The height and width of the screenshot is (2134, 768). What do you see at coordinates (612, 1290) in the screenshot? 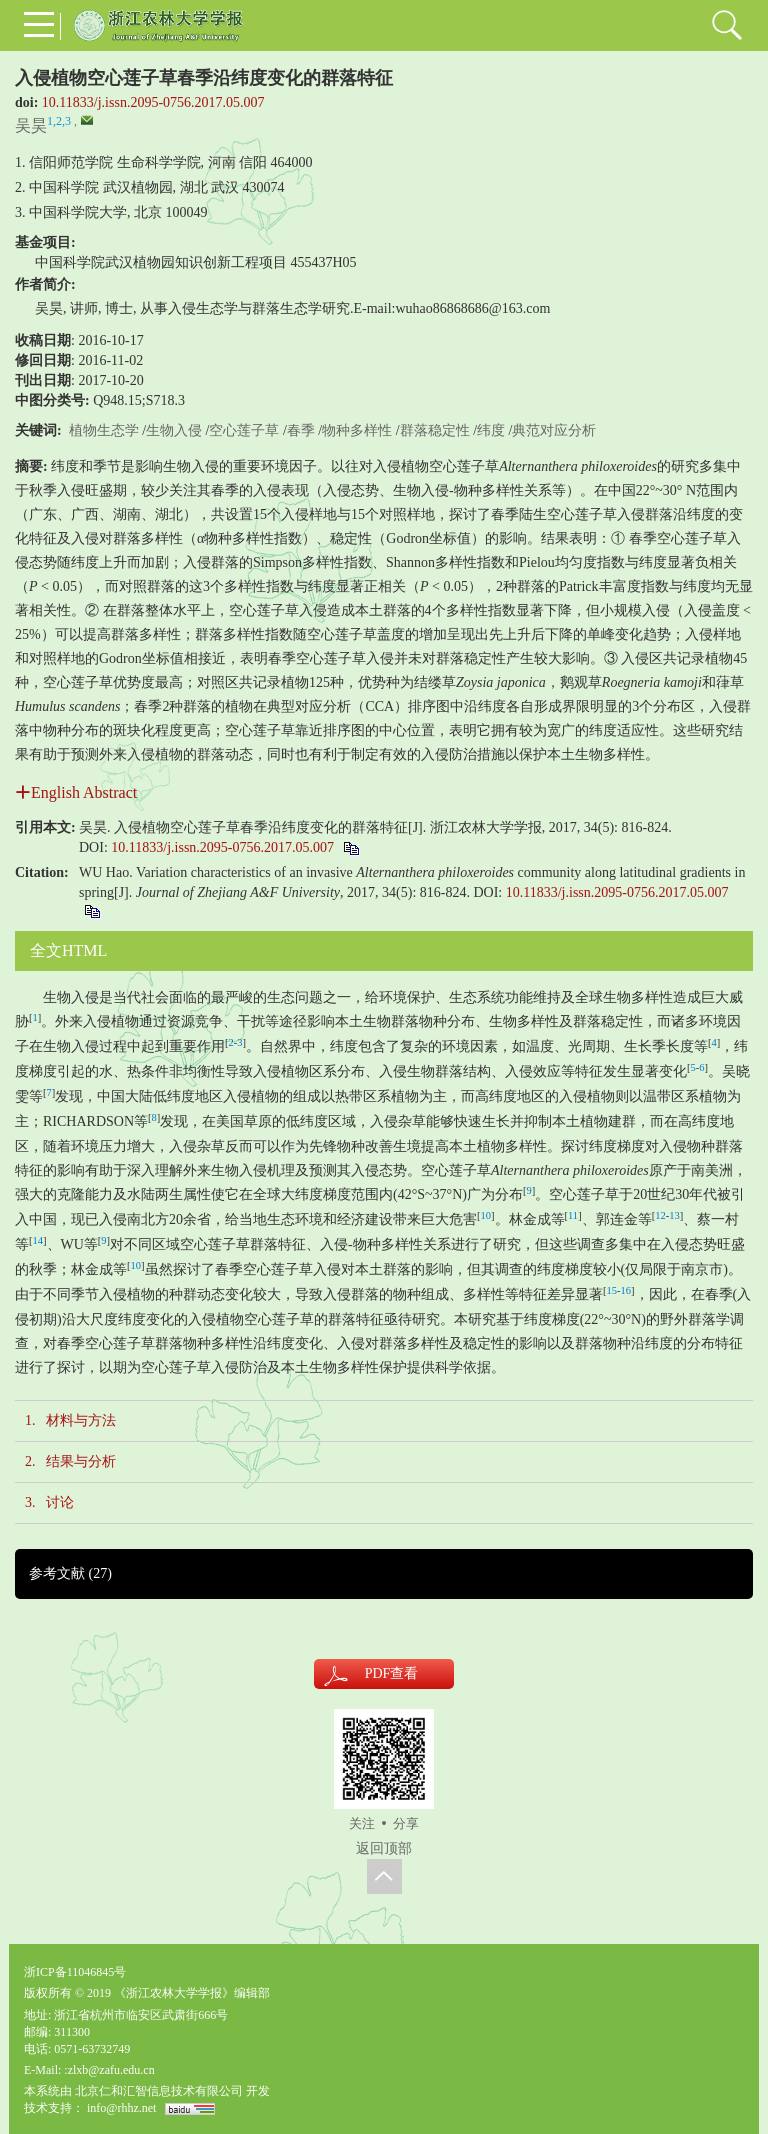
I see `15` at bounding box center [612, 1290].